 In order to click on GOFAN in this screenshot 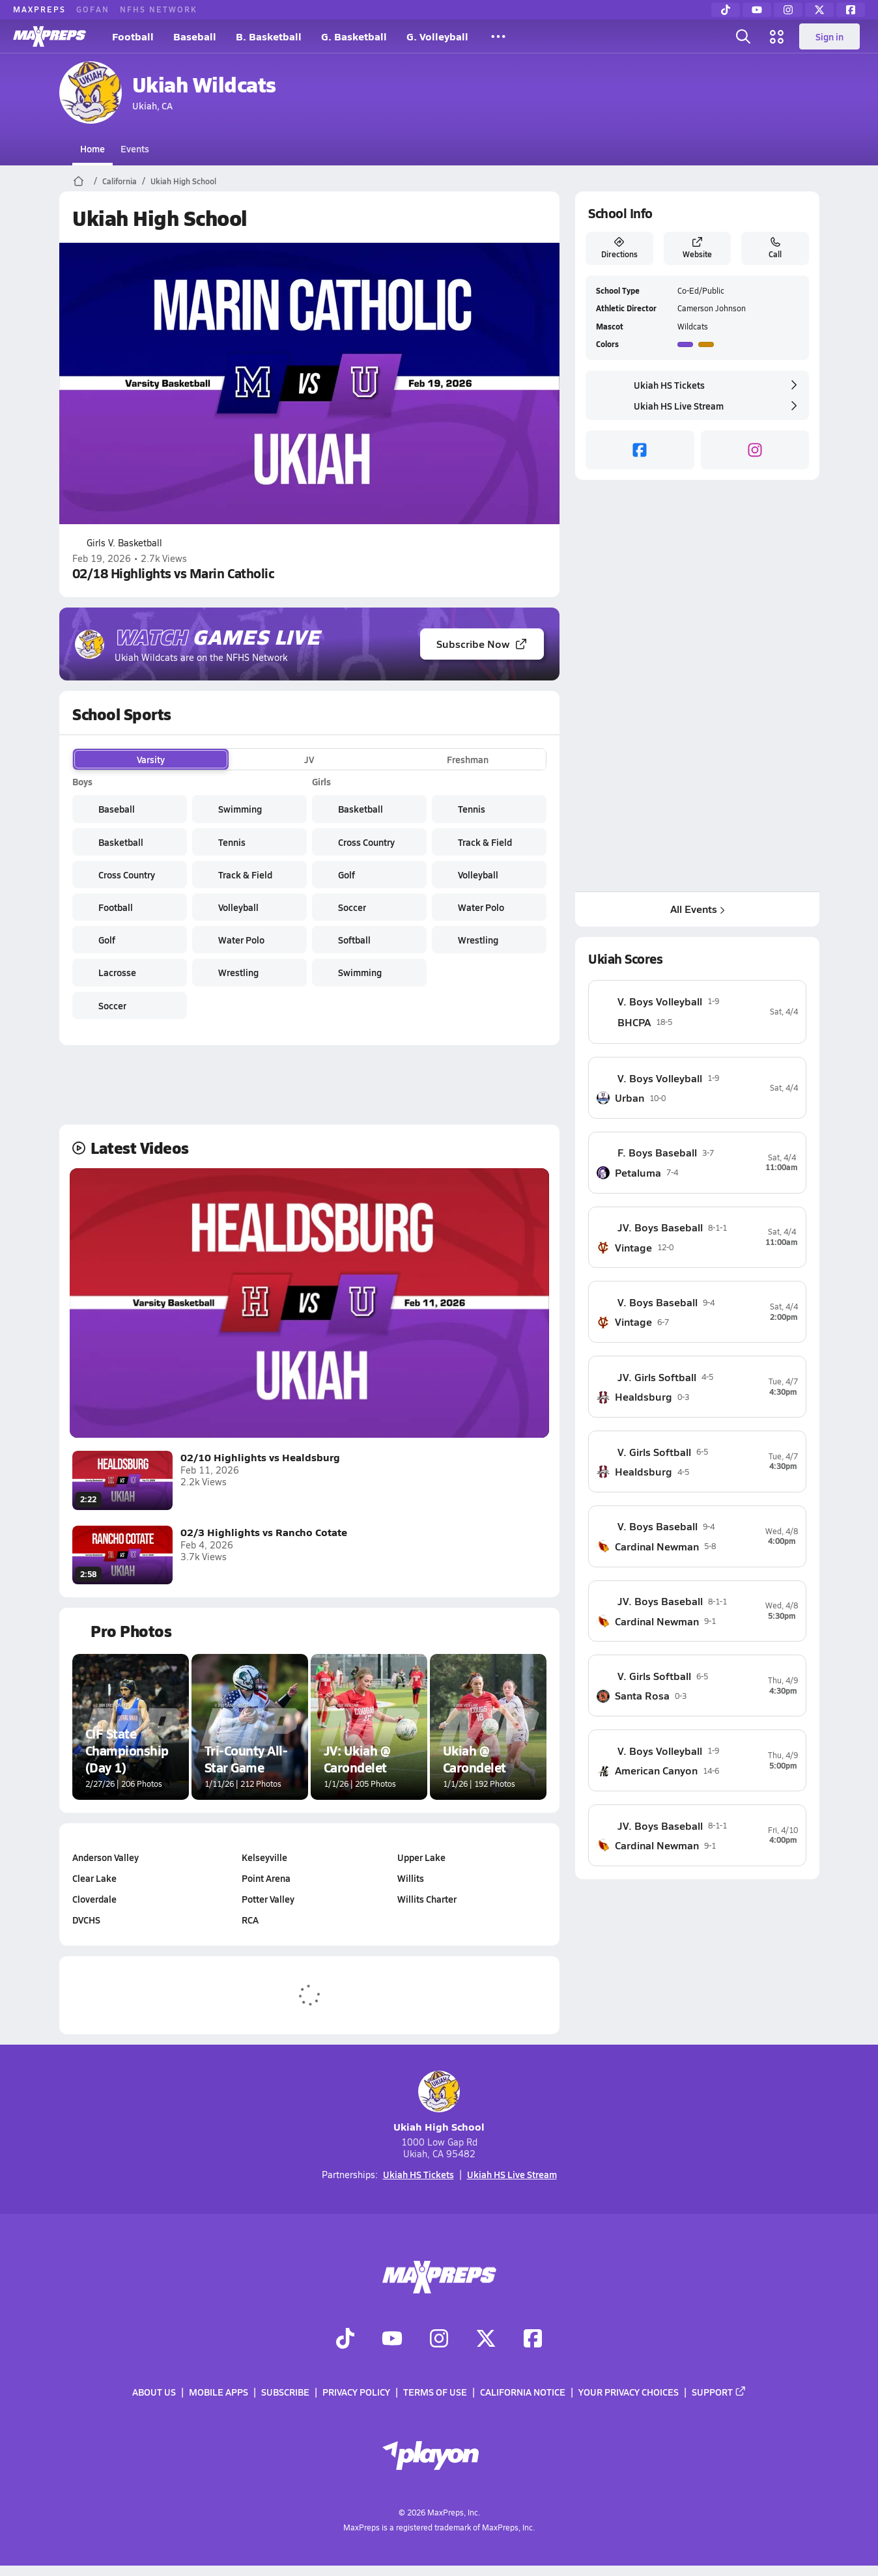, I will do `click(92, 9)`.